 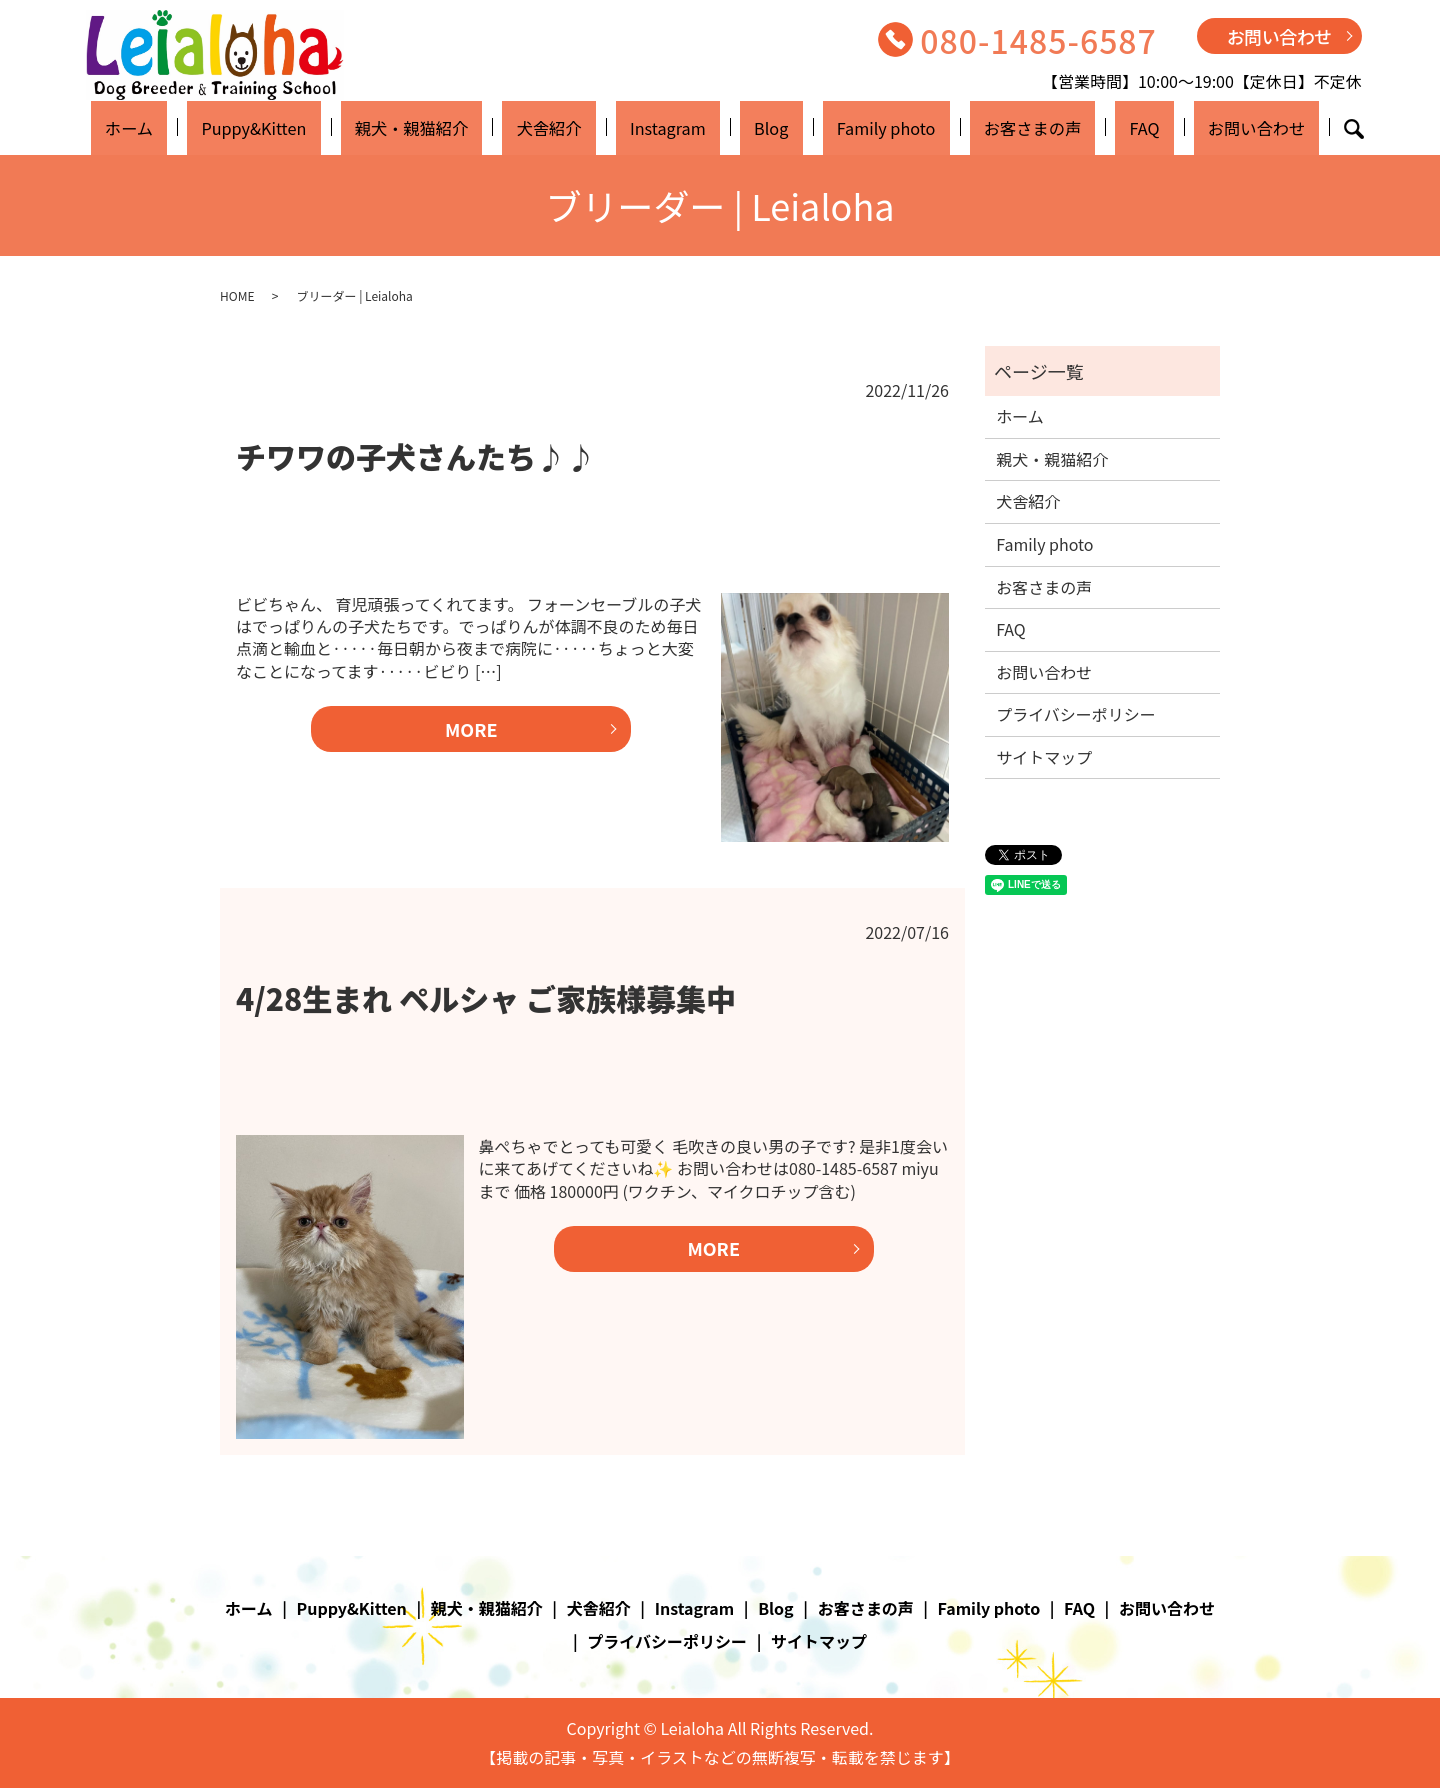 I want to click on Family photo, so click(x=855, y=127).